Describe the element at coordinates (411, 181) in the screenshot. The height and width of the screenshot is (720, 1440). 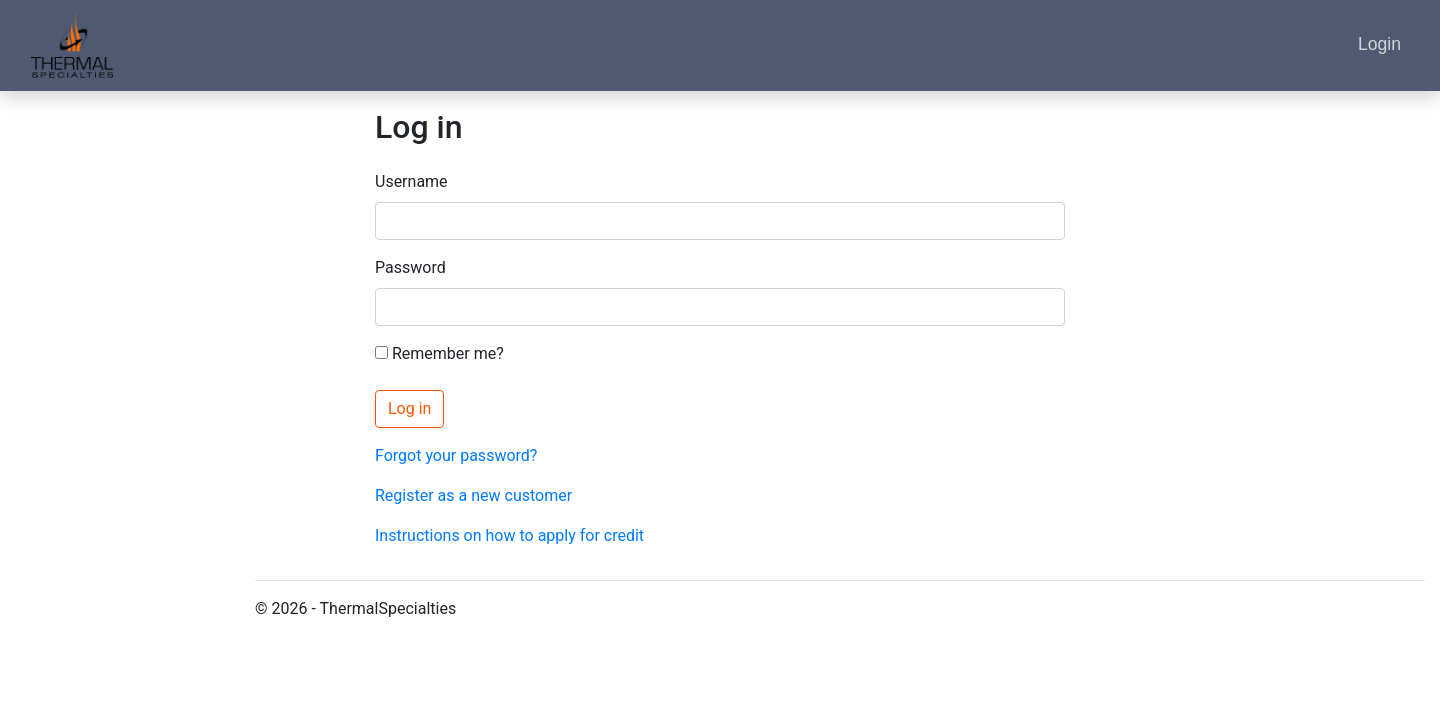
I see `Username` at that location.